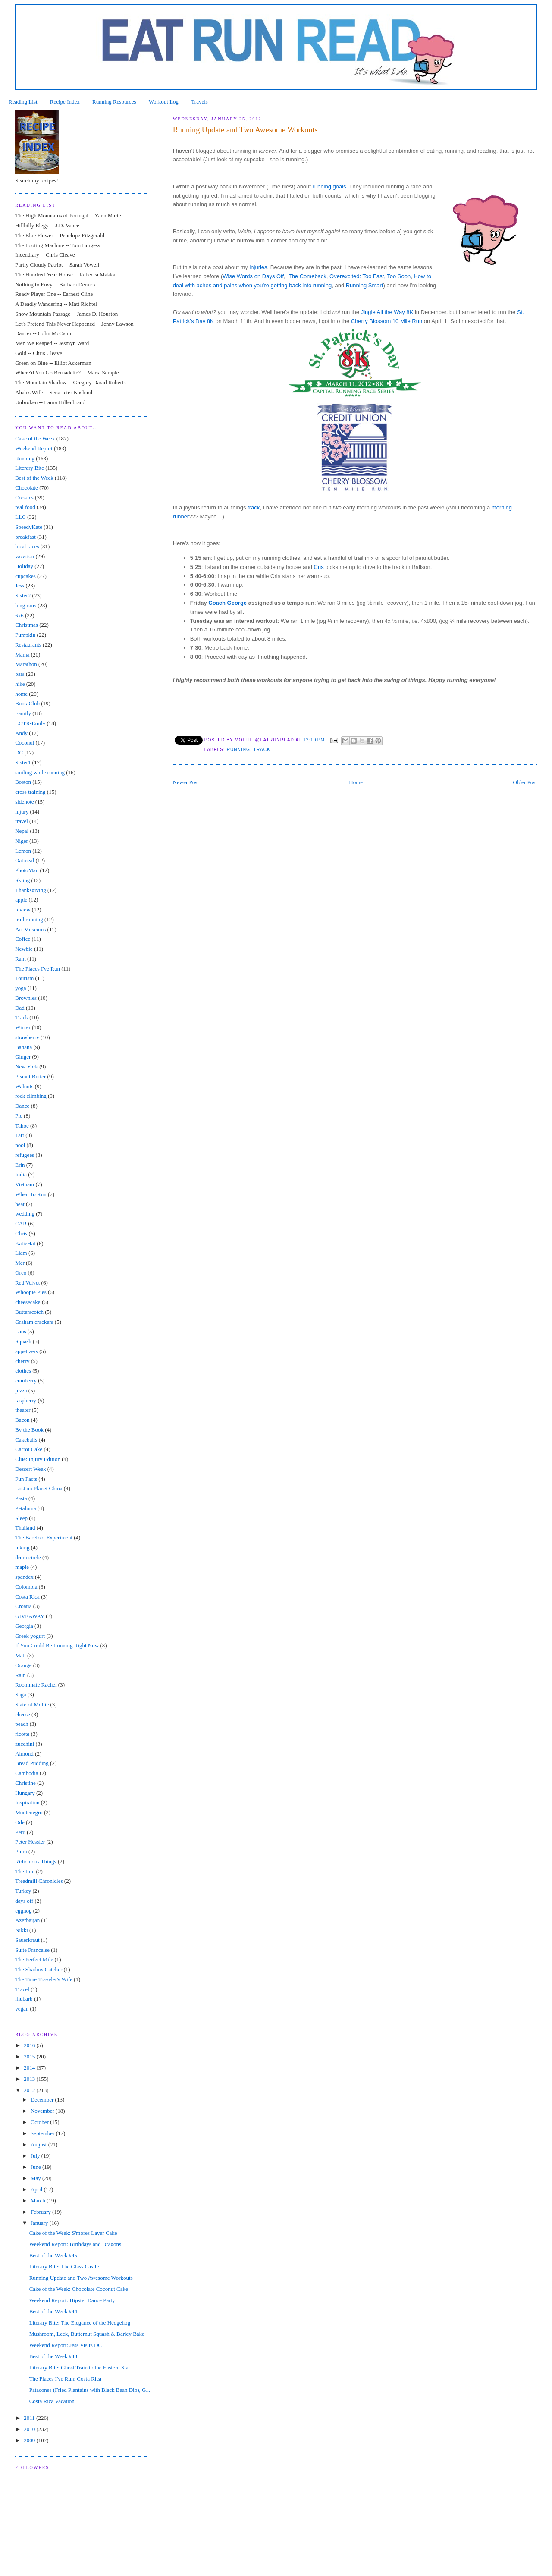 Image resolution: width=552 pixels, height=2576 pixels. What do you see at coordinates (22, 939) in the screenshot?
I see `Coffee` at bounding box center [22, 939].